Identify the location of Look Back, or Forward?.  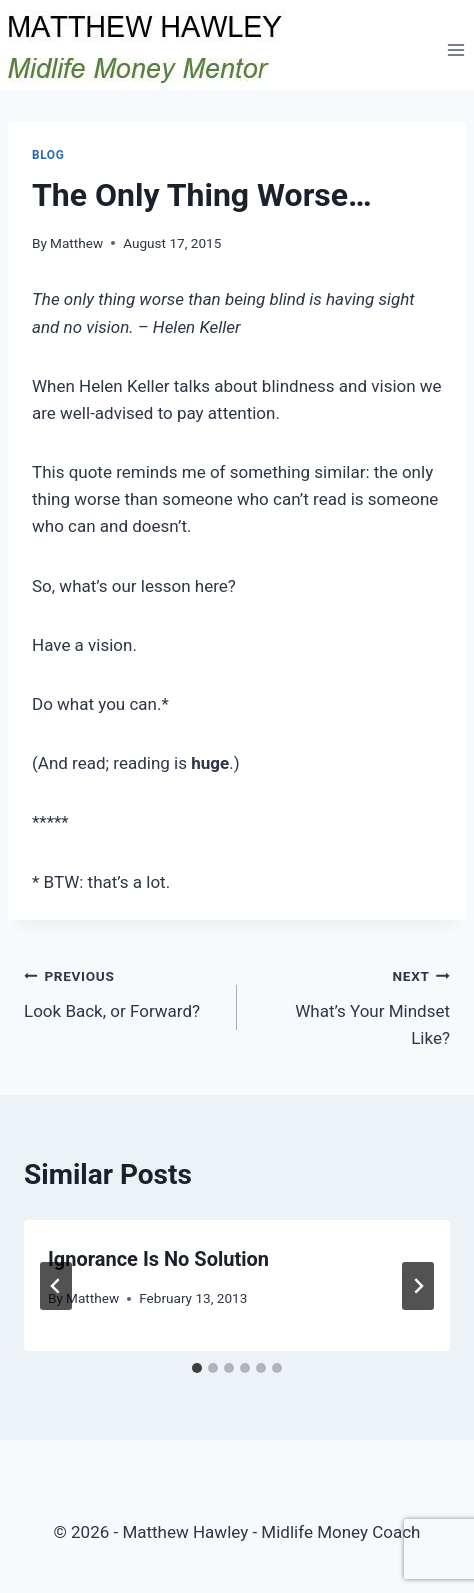
(122, 991).